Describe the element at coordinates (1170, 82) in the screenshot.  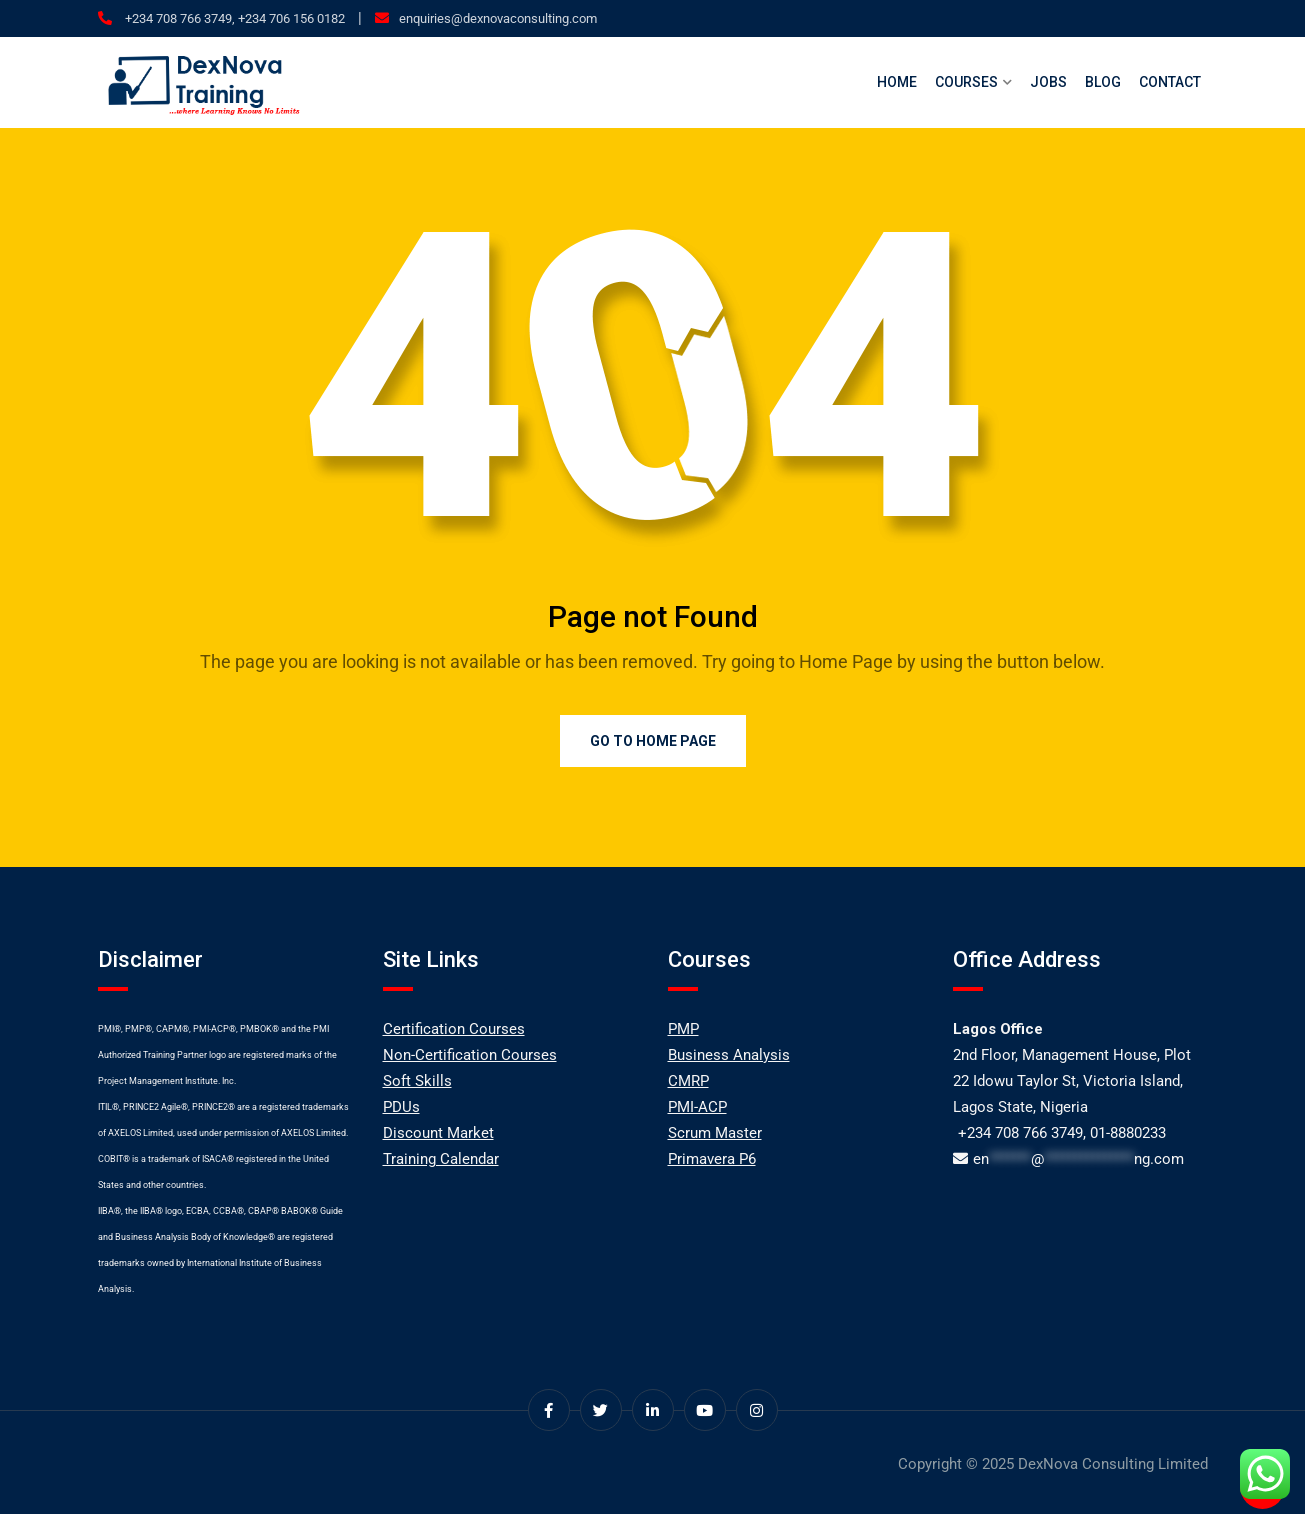
I see `Contact` at that location.